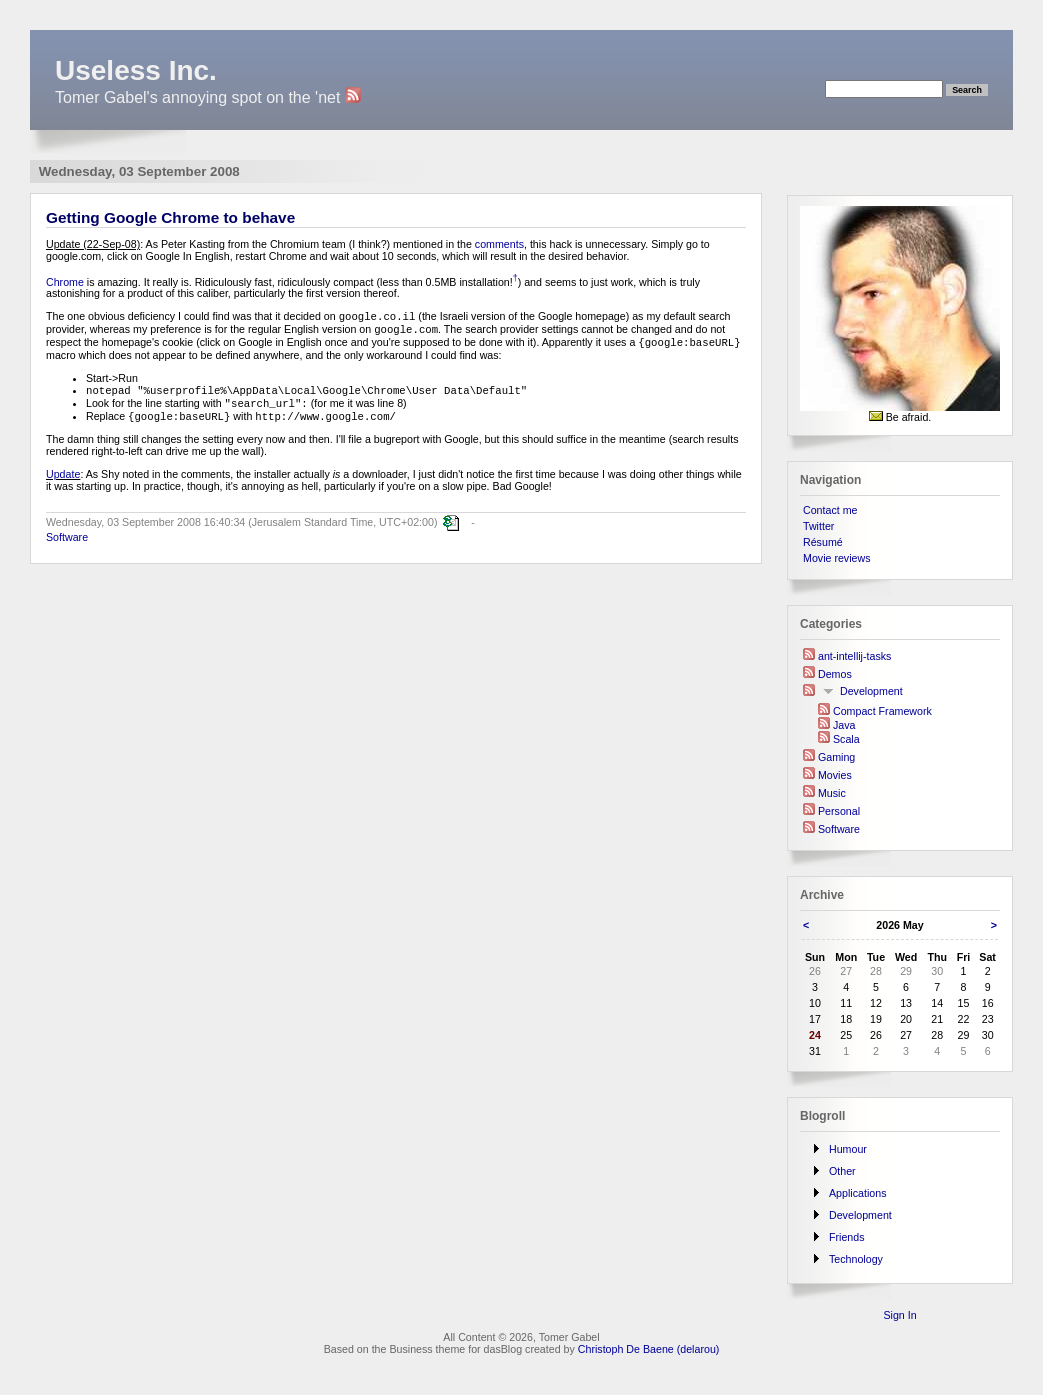  I want to click on Compact Framework, so click(882, 711).